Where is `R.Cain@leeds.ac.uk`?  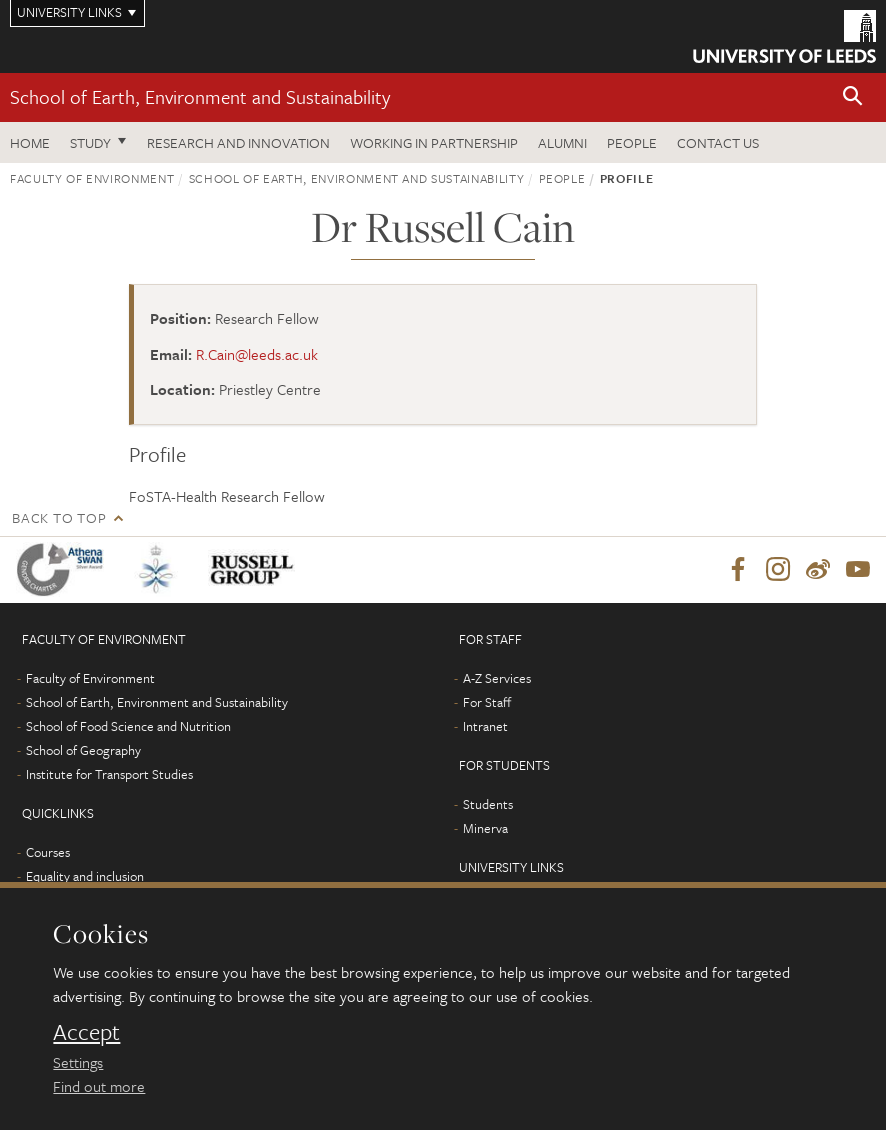
R.Cain@leeds.ac.uk is located at coordinates (257, 354).